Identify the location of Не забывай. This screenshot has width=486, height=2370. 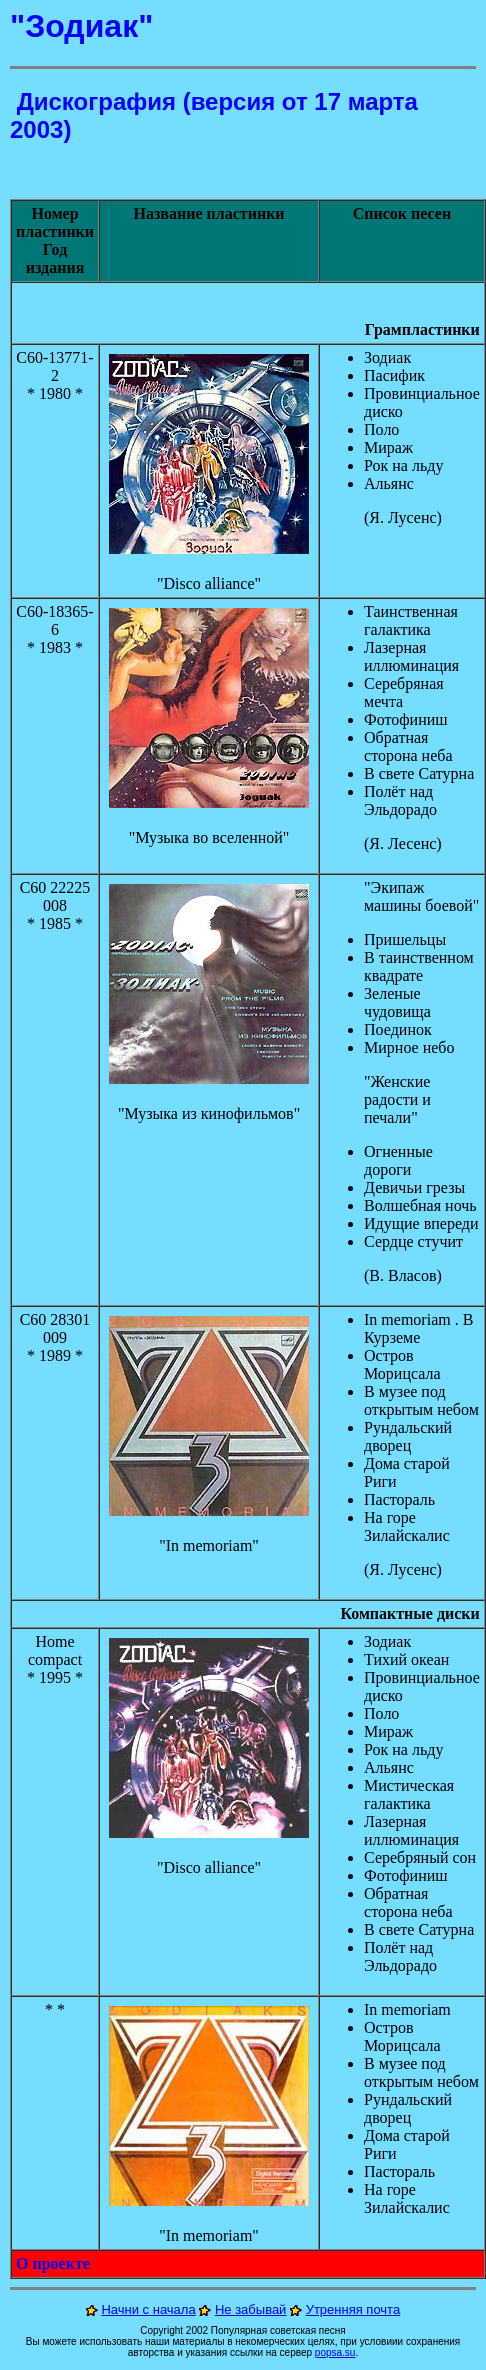
(250, 2309).